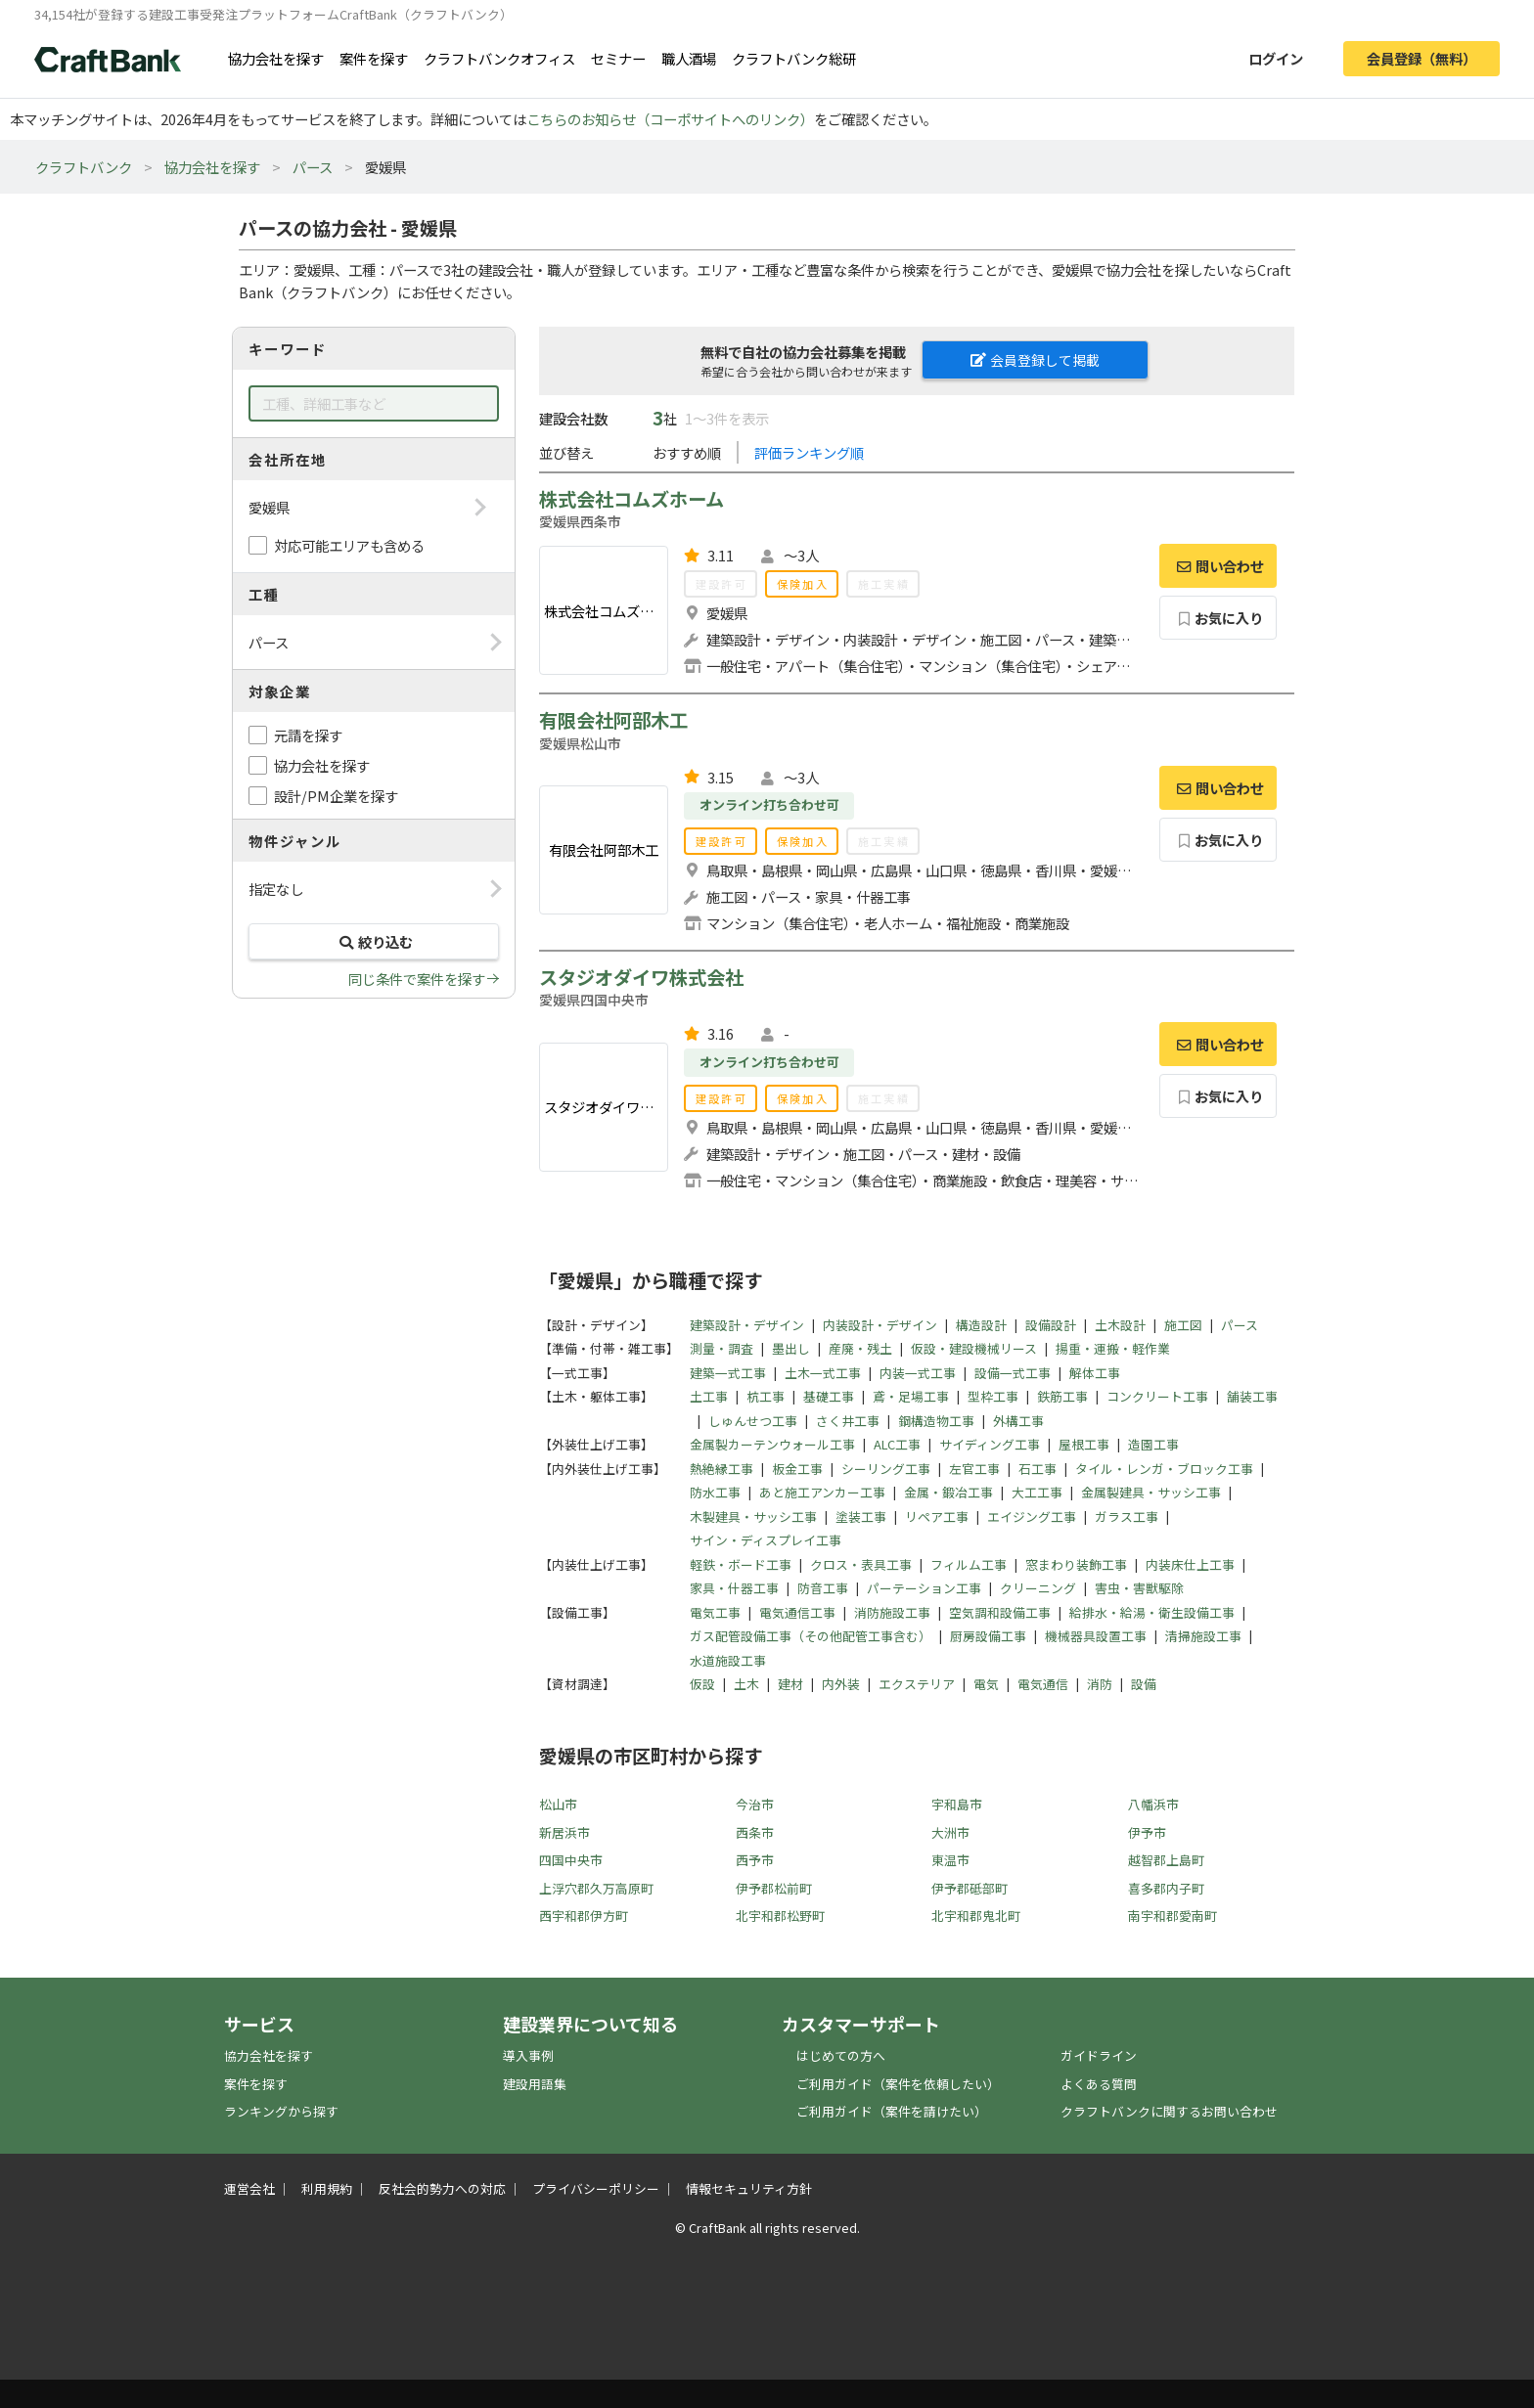 This screenshot has height=2408, width=1534. Describe the element at coordinates (1098, 2055) in the screenshot. I see `ガイドライン` at that location.